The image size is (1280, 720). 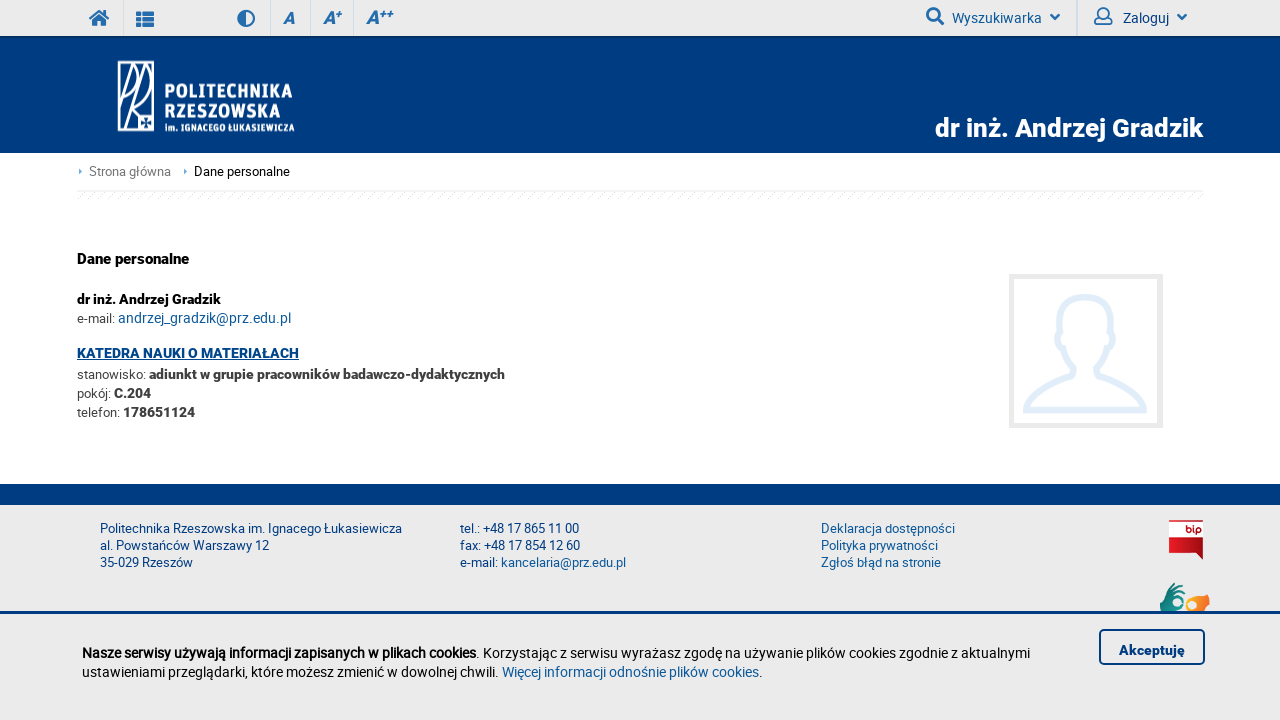 I want to click on stanowisko:, so click(x=111, y=374).